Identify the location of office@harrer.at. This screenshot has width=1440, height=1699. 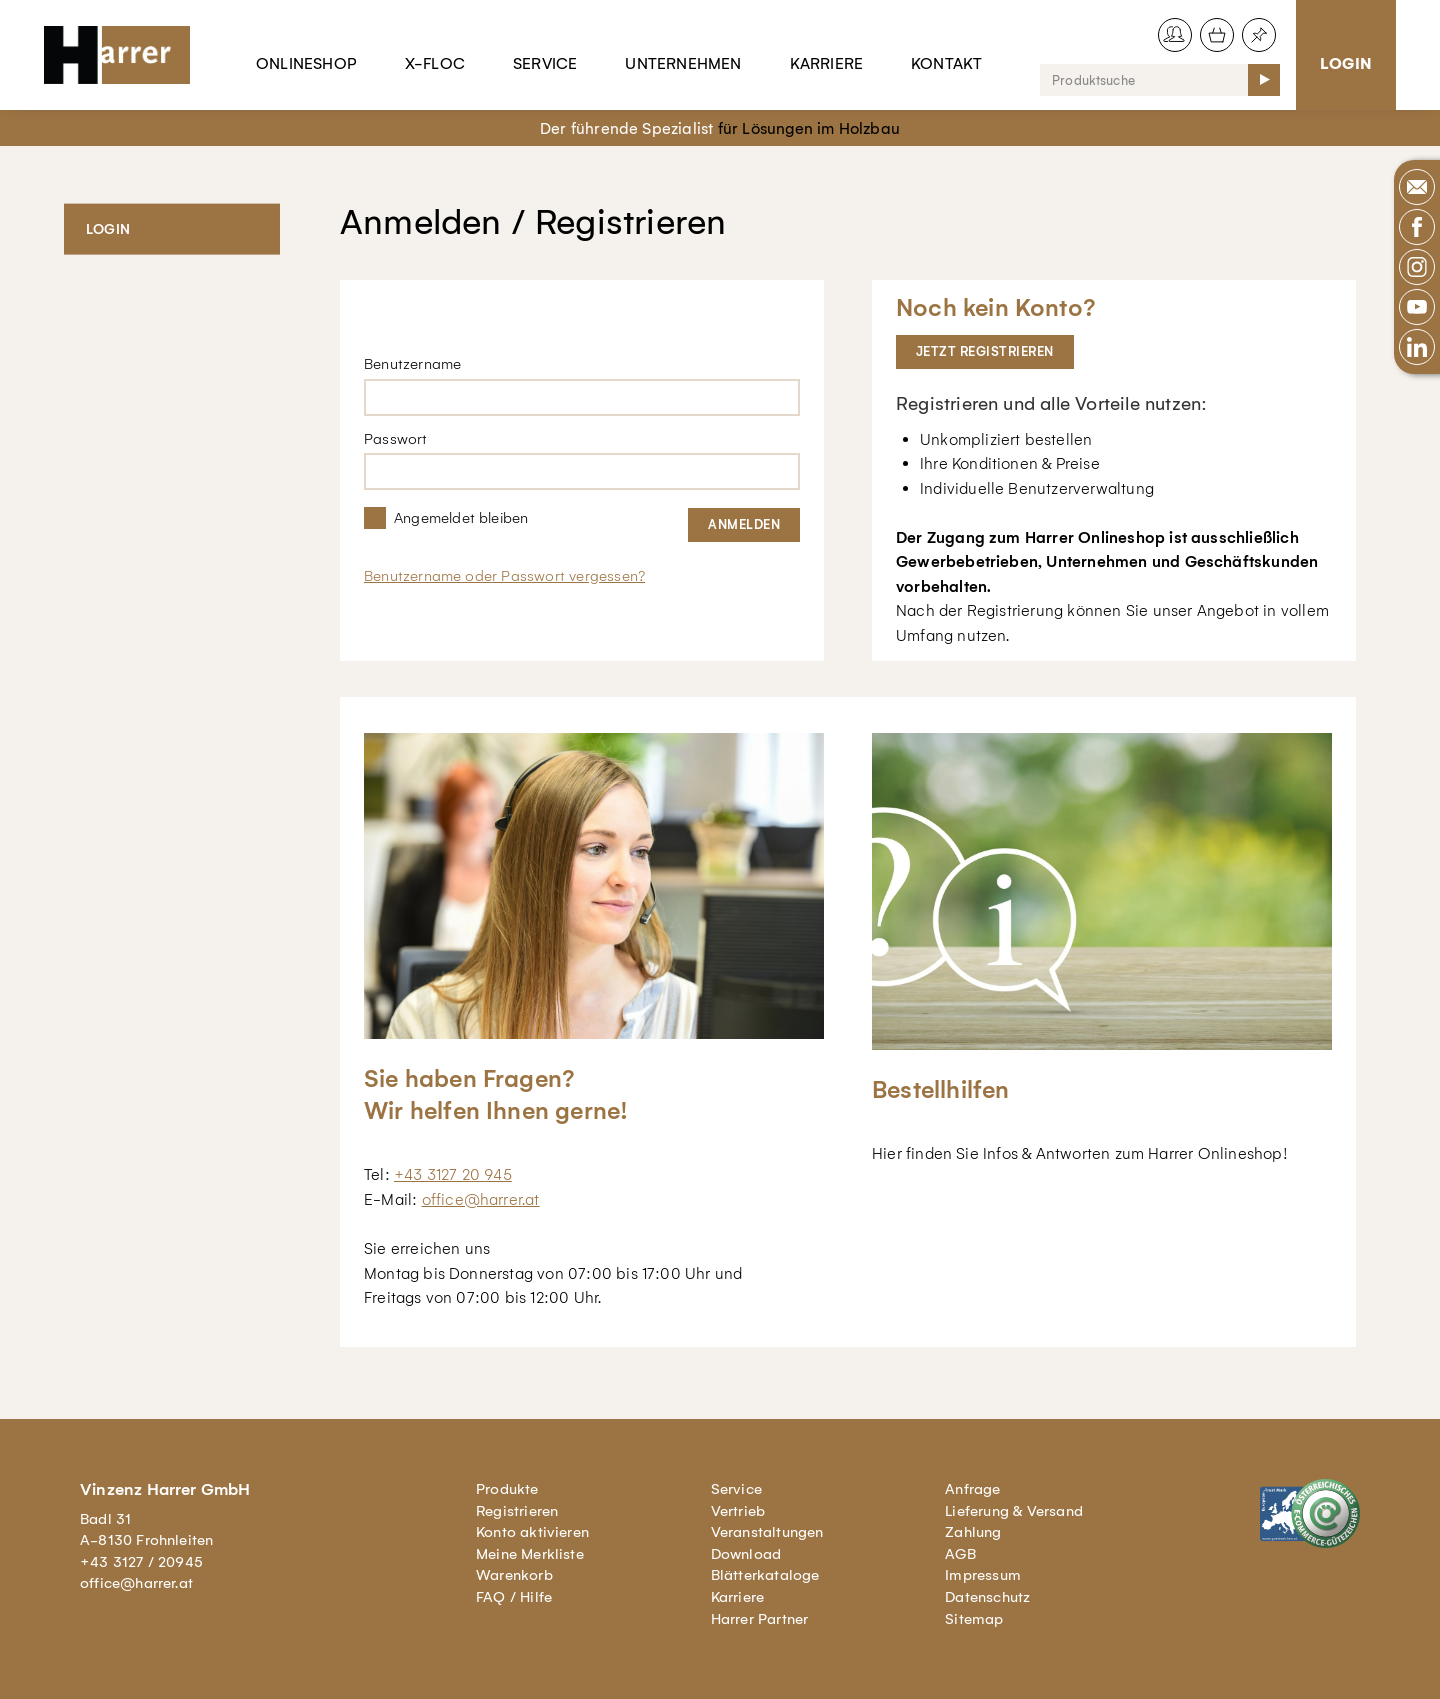
(481, 1199).